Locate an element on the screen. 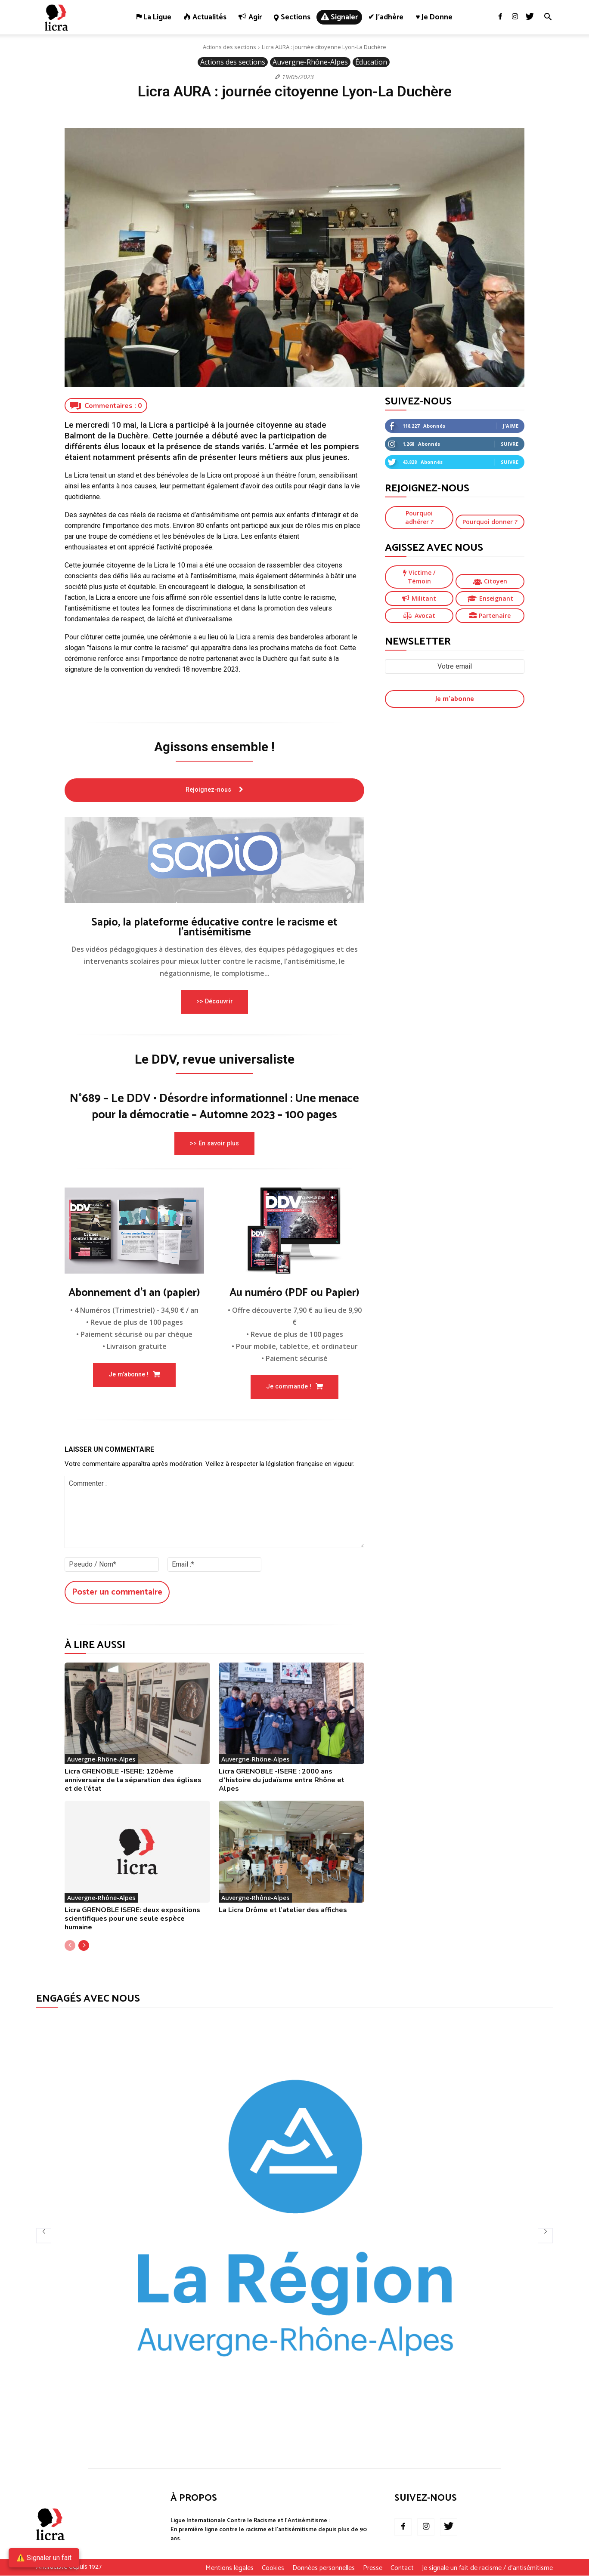  Éducation is located at coordinates (371, 62).